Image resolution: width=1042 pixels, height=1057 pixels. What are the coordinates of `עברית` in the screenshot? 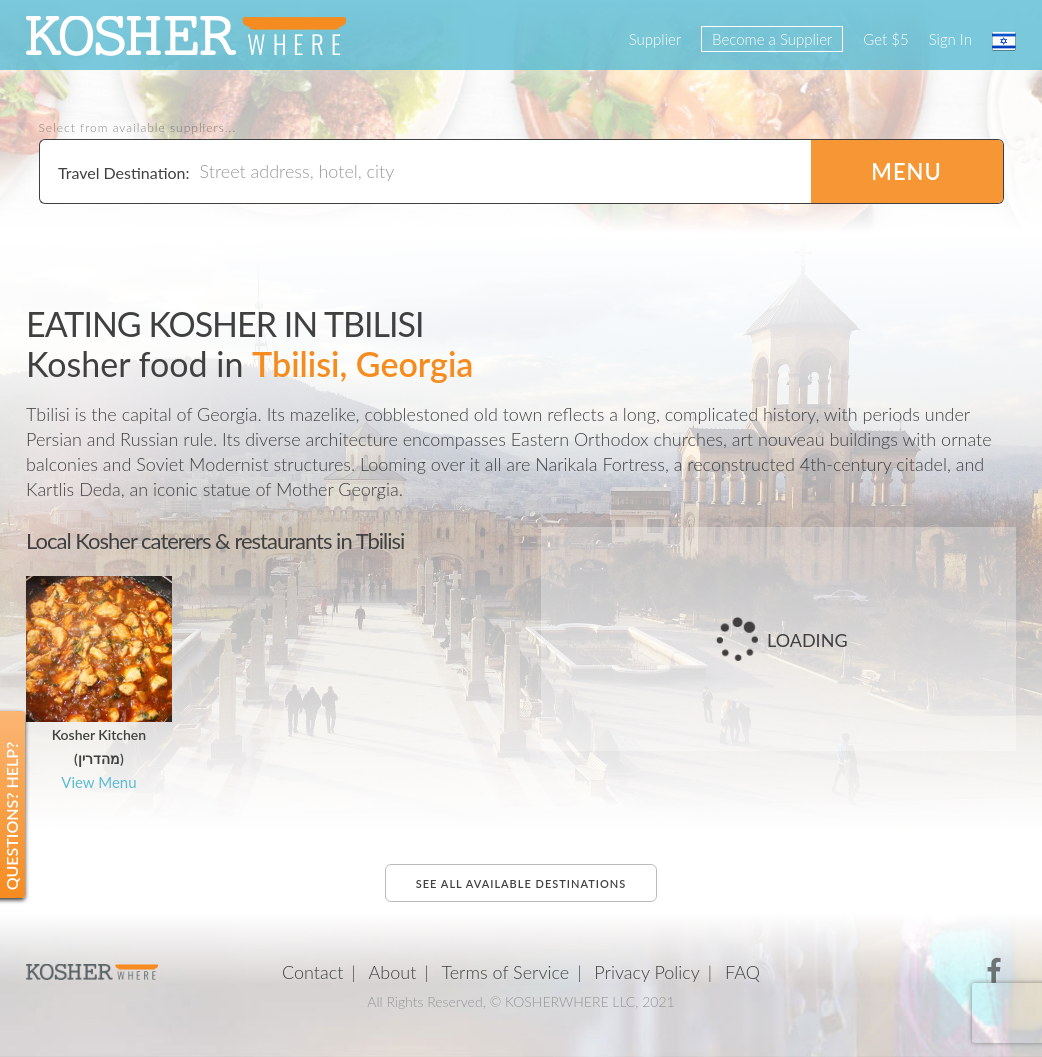 It's located at (1004, 41).